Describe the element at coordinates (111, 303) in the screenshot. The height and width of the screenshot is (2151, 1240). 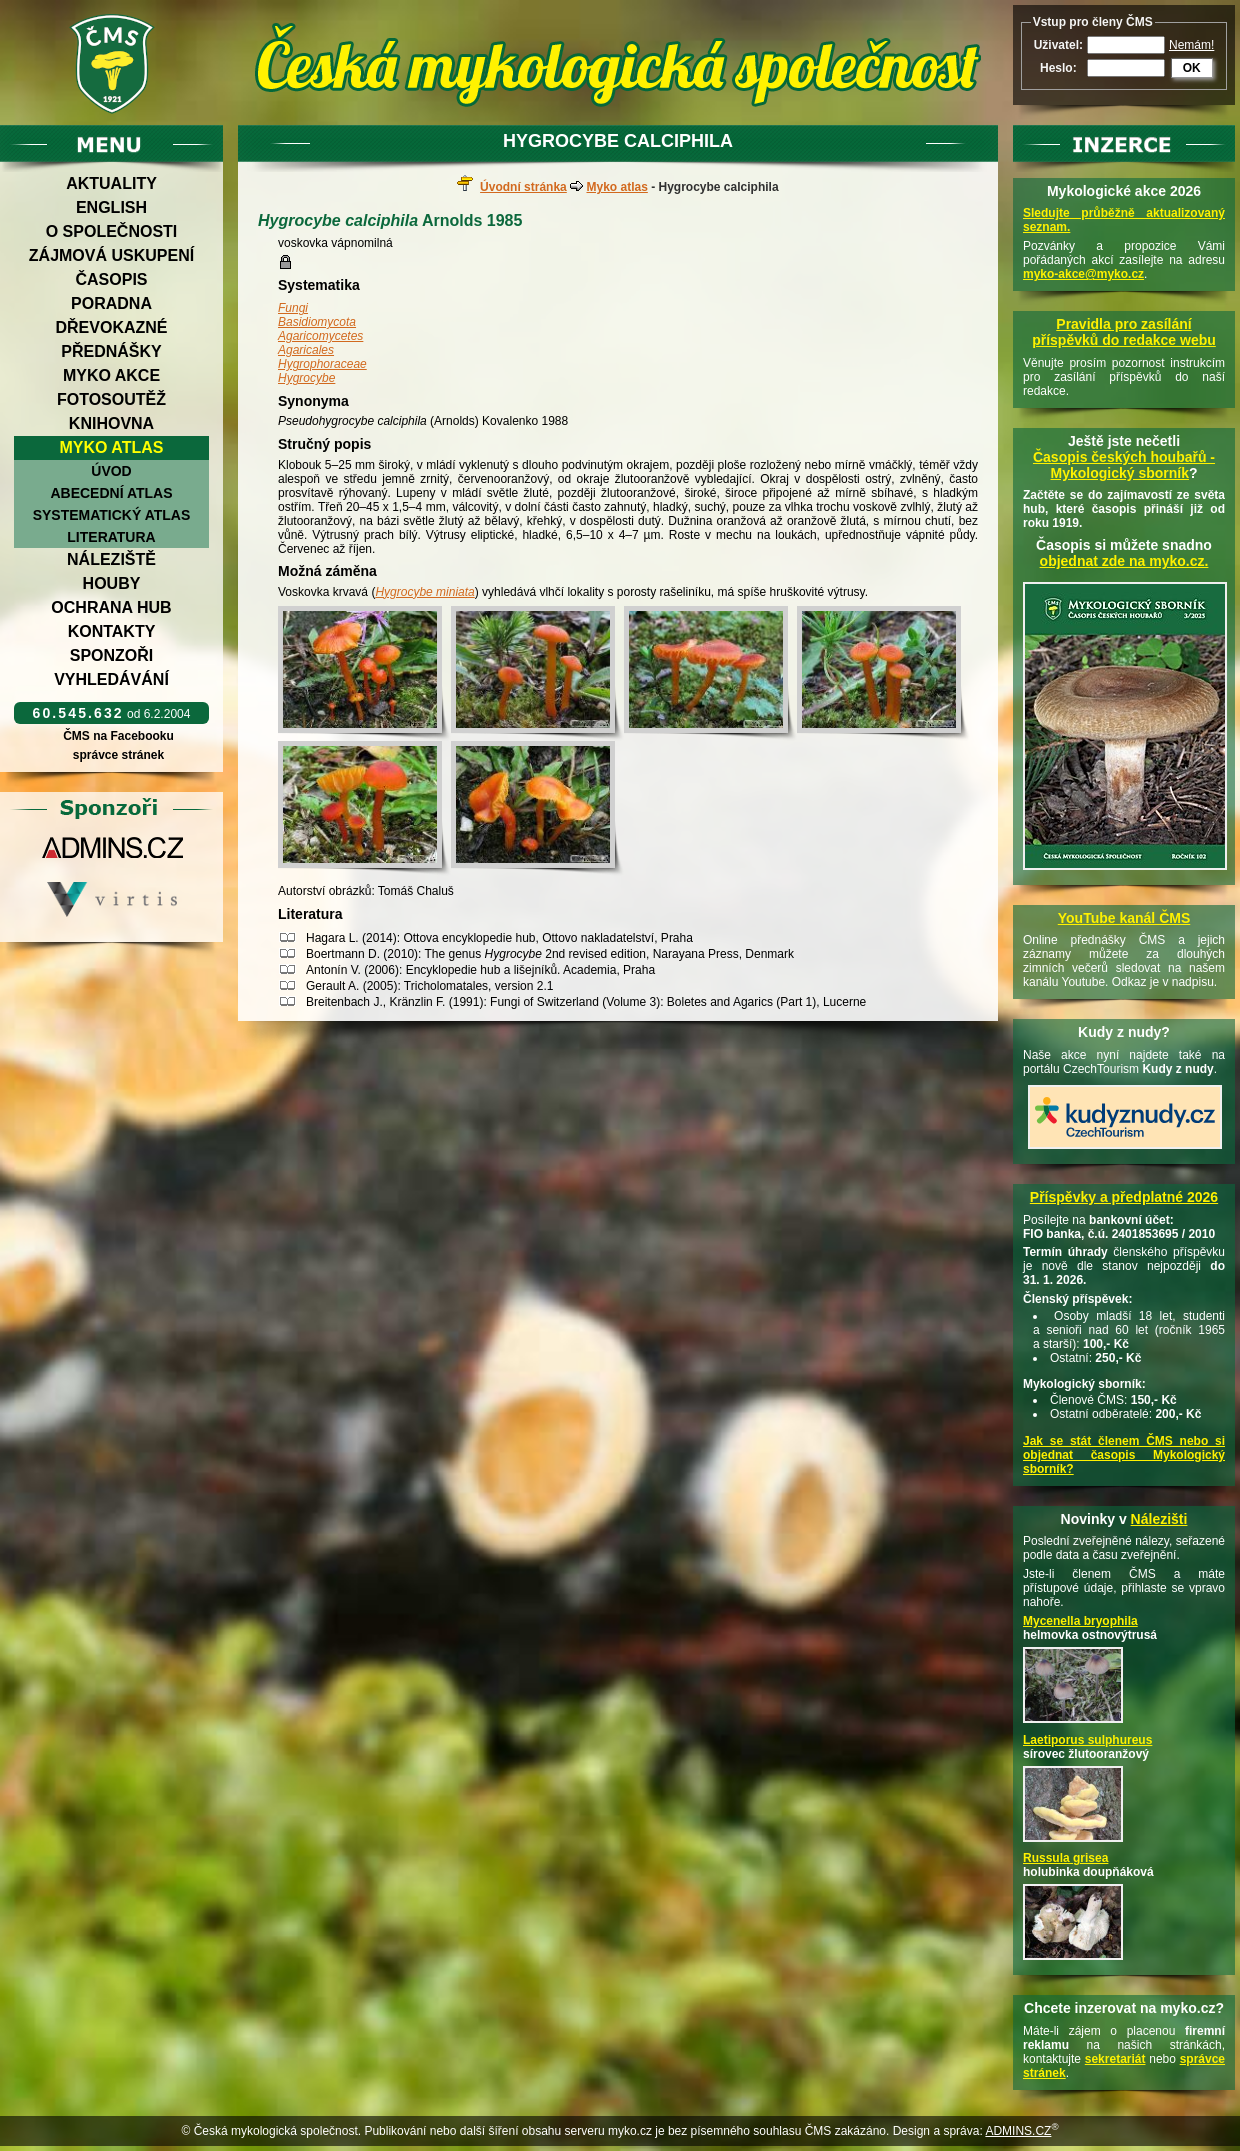
I see `Poradna` at that location.